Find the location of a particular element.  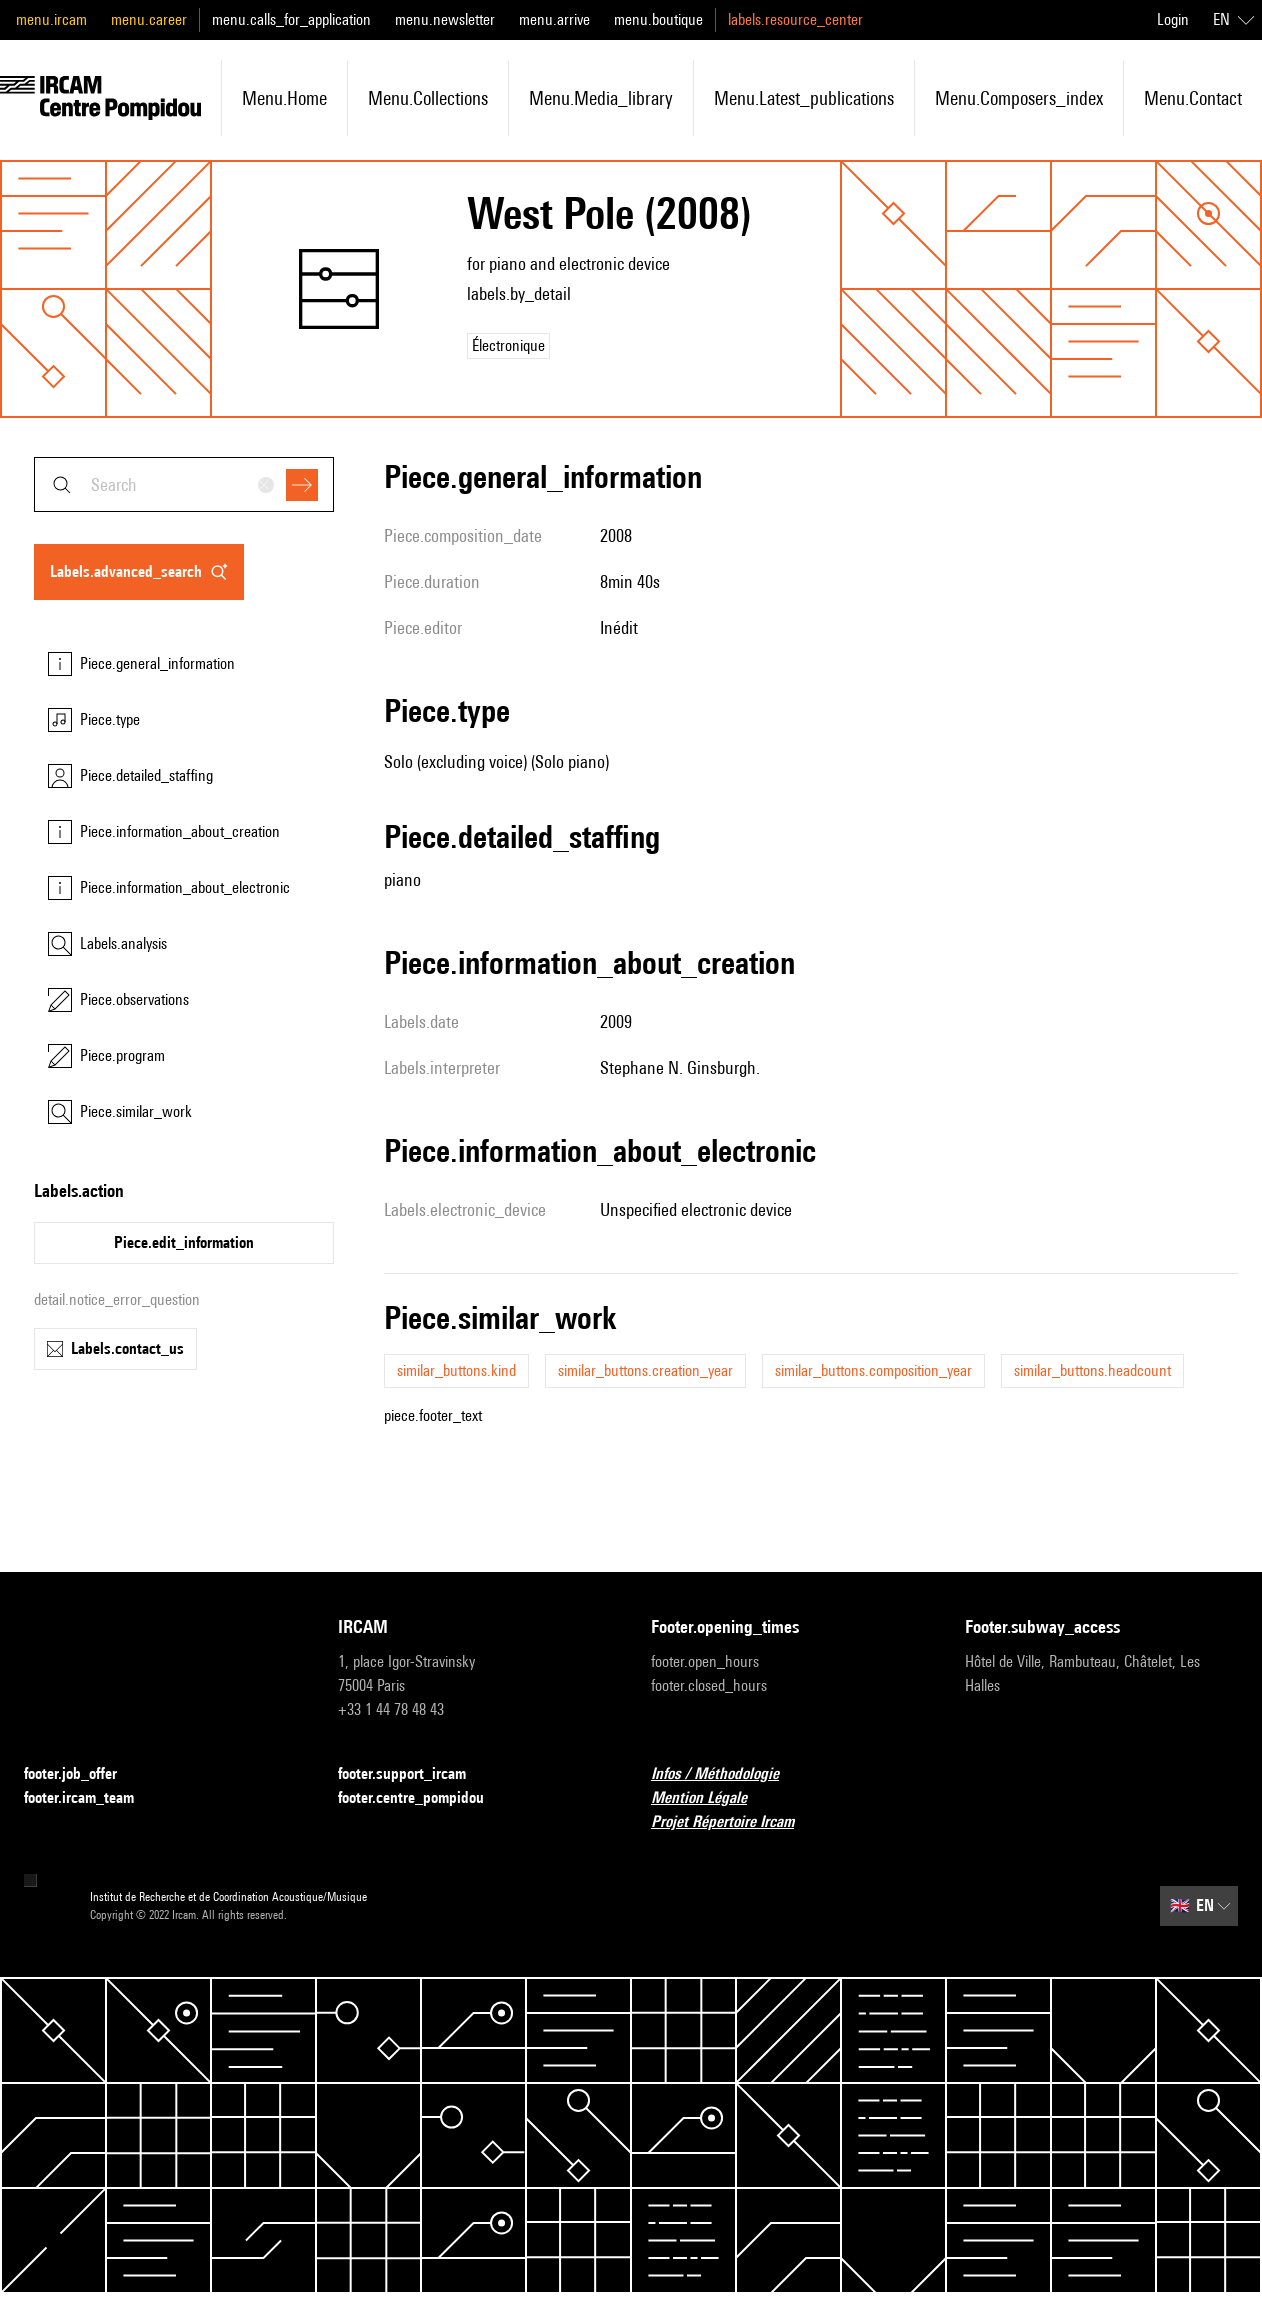

menu.ircam is located at coordinates (51, 19).